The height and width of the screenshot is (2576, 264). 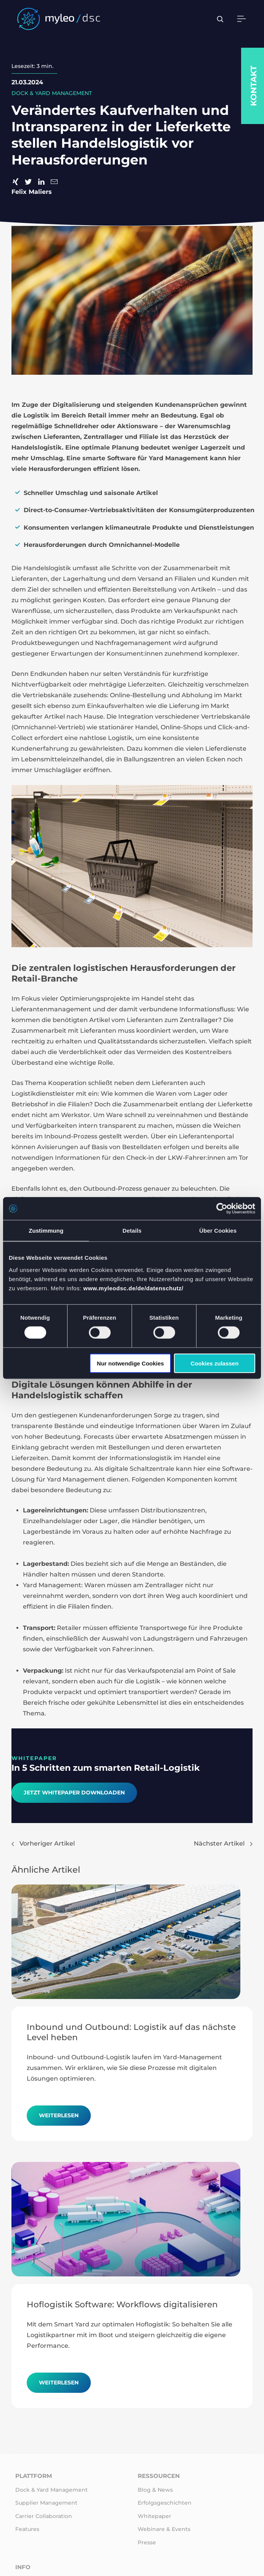 I want to click on Details [tab], so click(x=132, y=1230).